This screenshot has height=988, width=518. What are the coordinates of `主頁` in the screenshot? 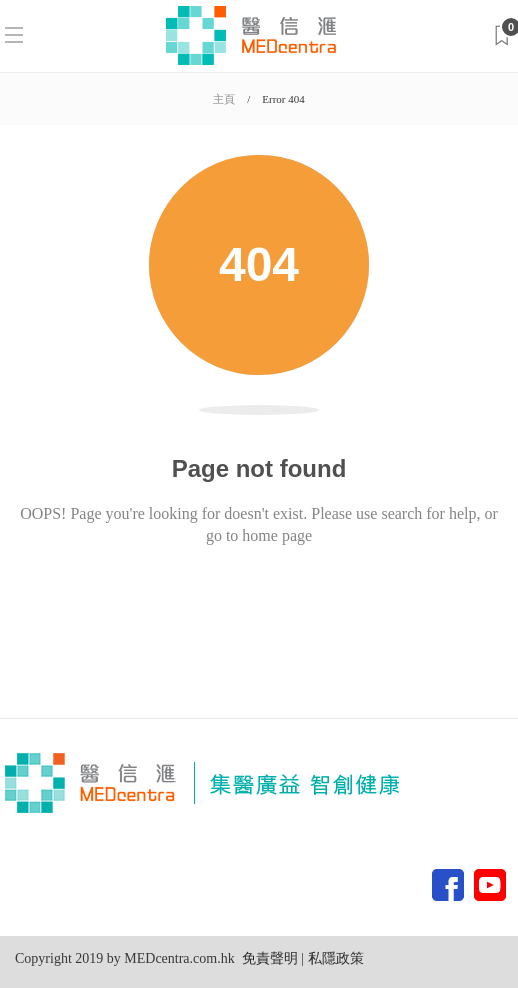 It's located at (224, 99).